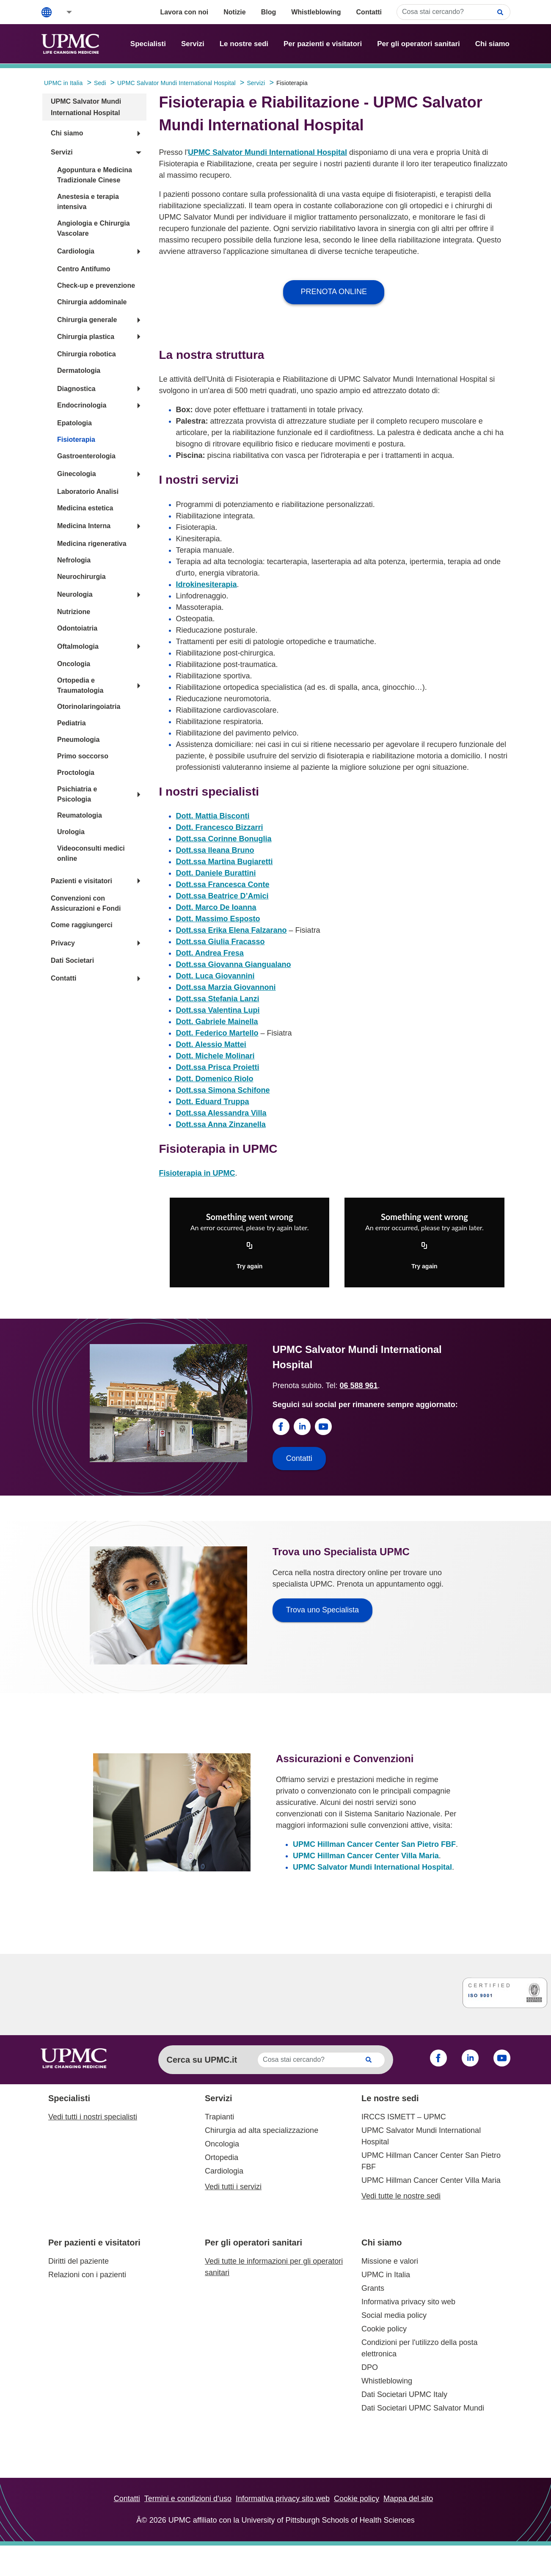 The image size is (551, 2576). Describe the element at coordinates (75, 251) in the screenshot. I see `Cardiologia` at that location.